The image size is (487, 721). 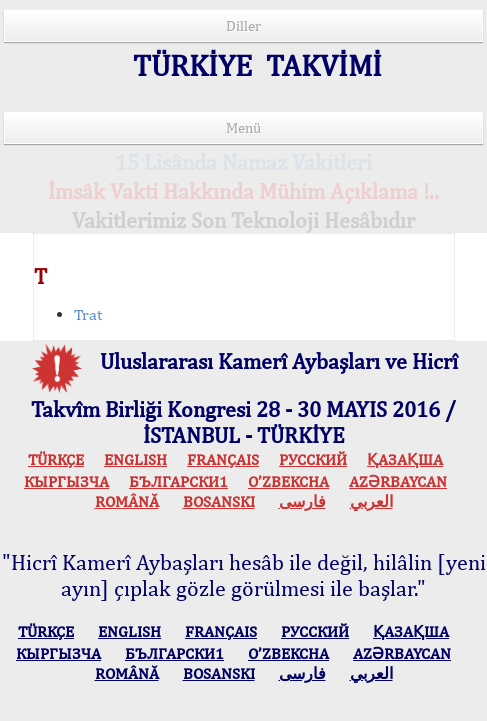 What do you see at coordinates (56, 459) in the screenshot?
I see `TÜRKÇE` at bounding box center [56, 459].